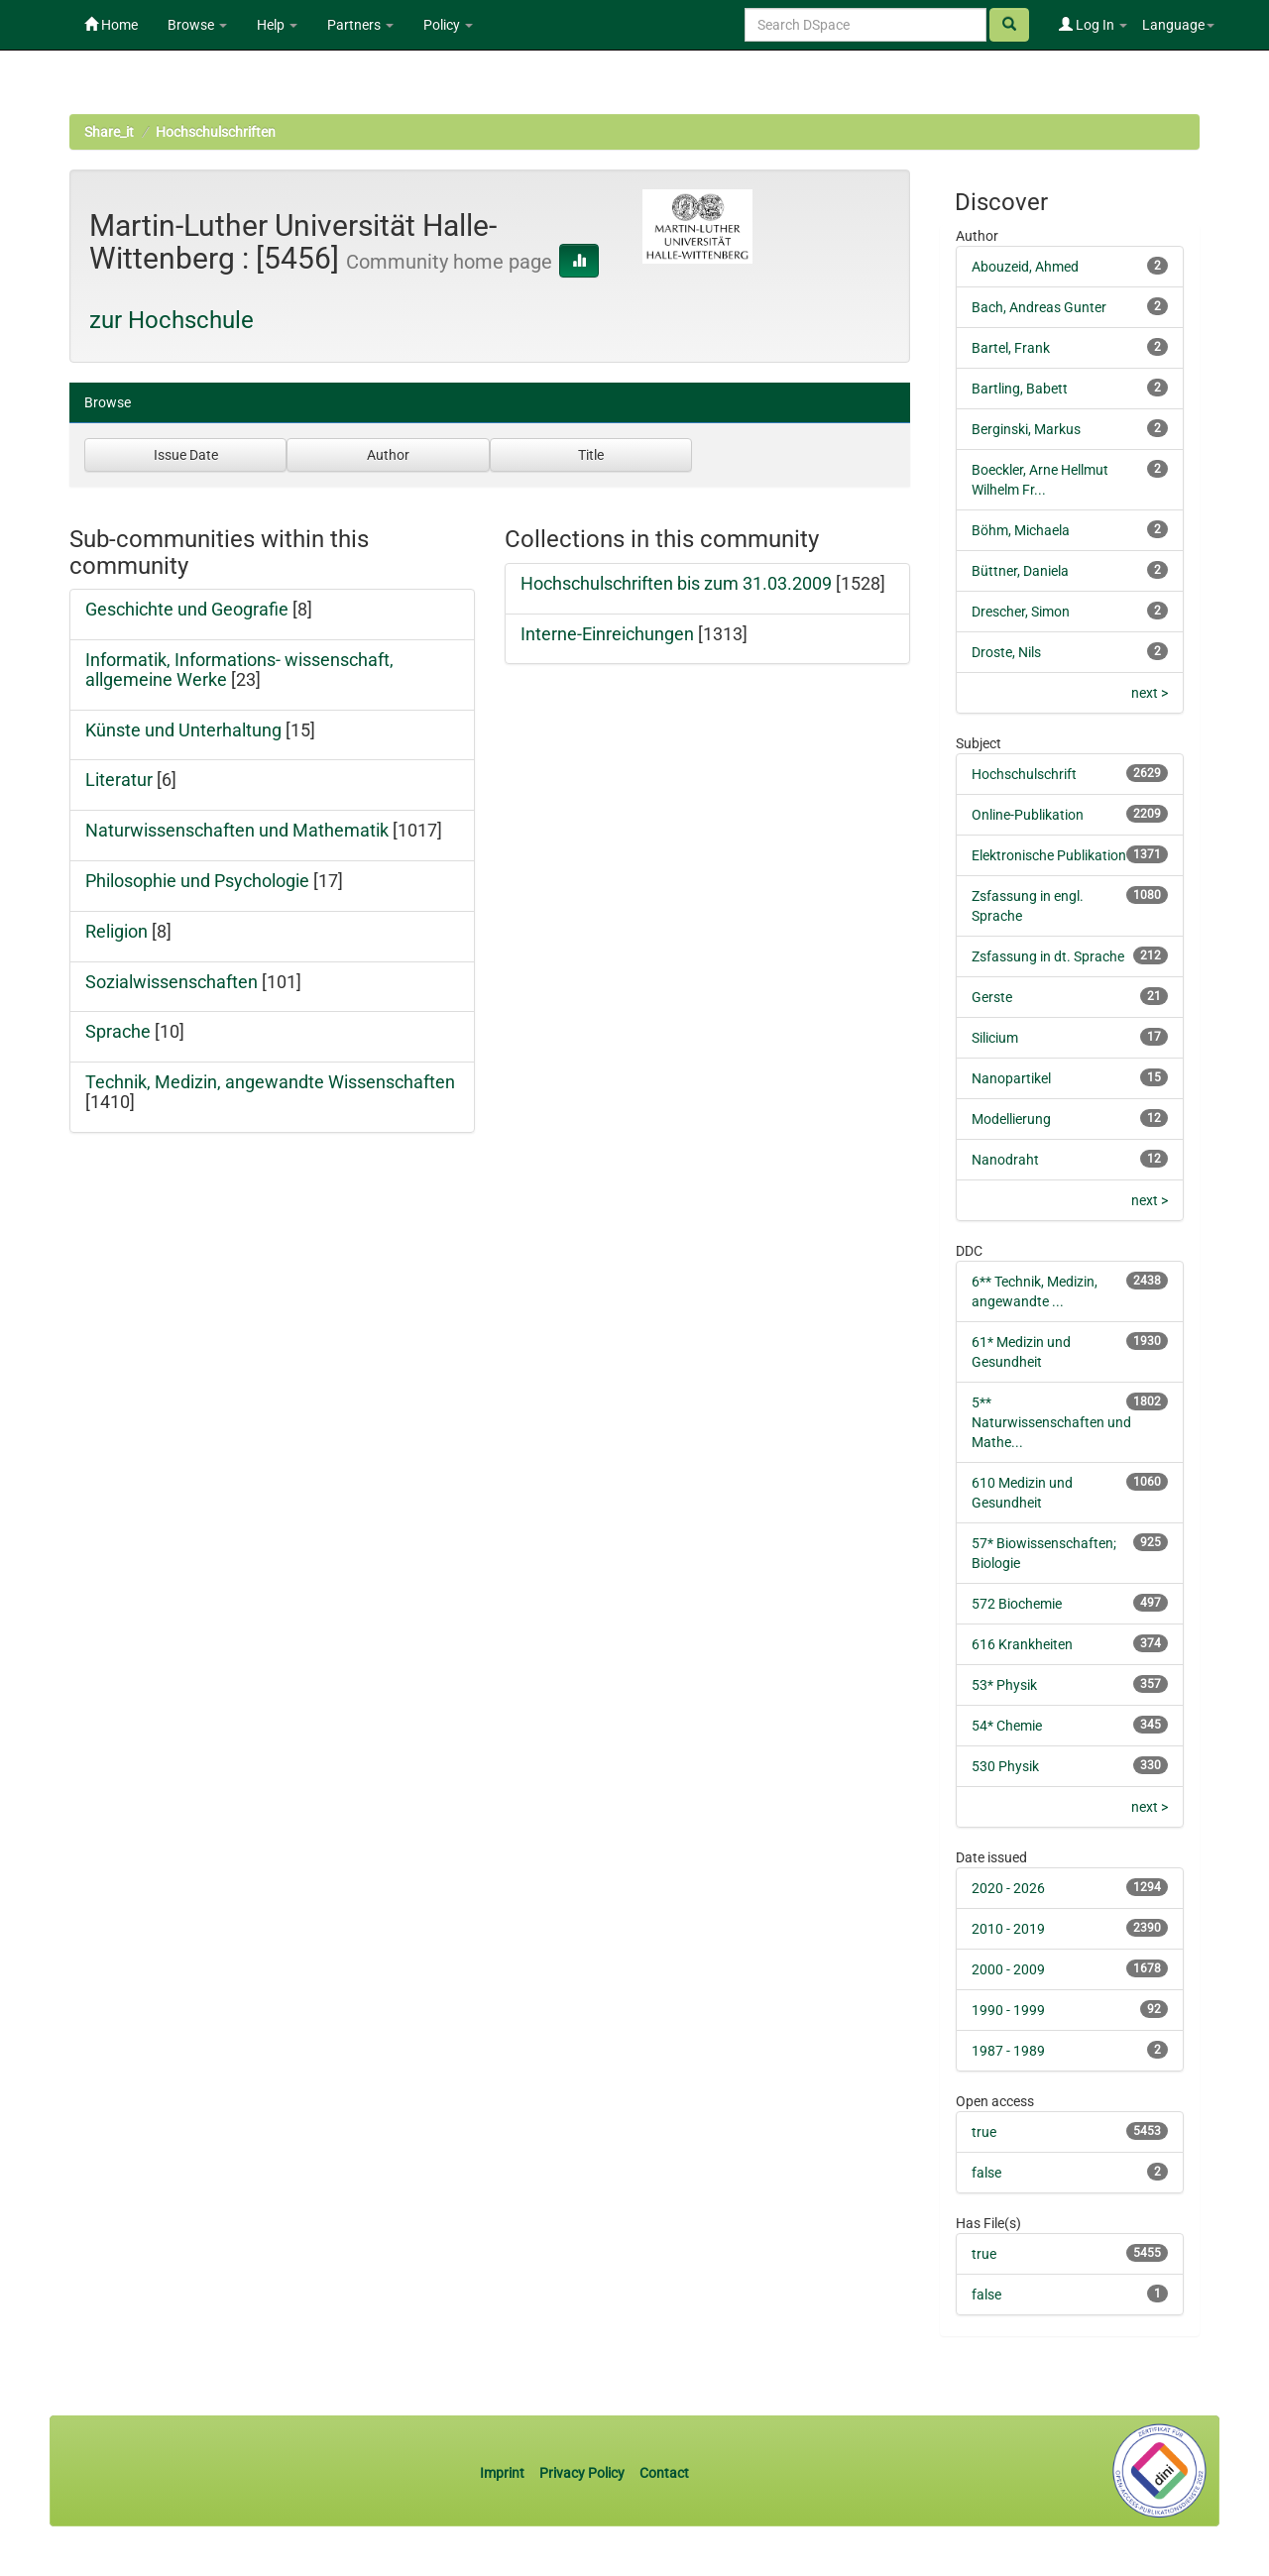  I want to click on Künste und Unterhaltung, so click(183, 730).